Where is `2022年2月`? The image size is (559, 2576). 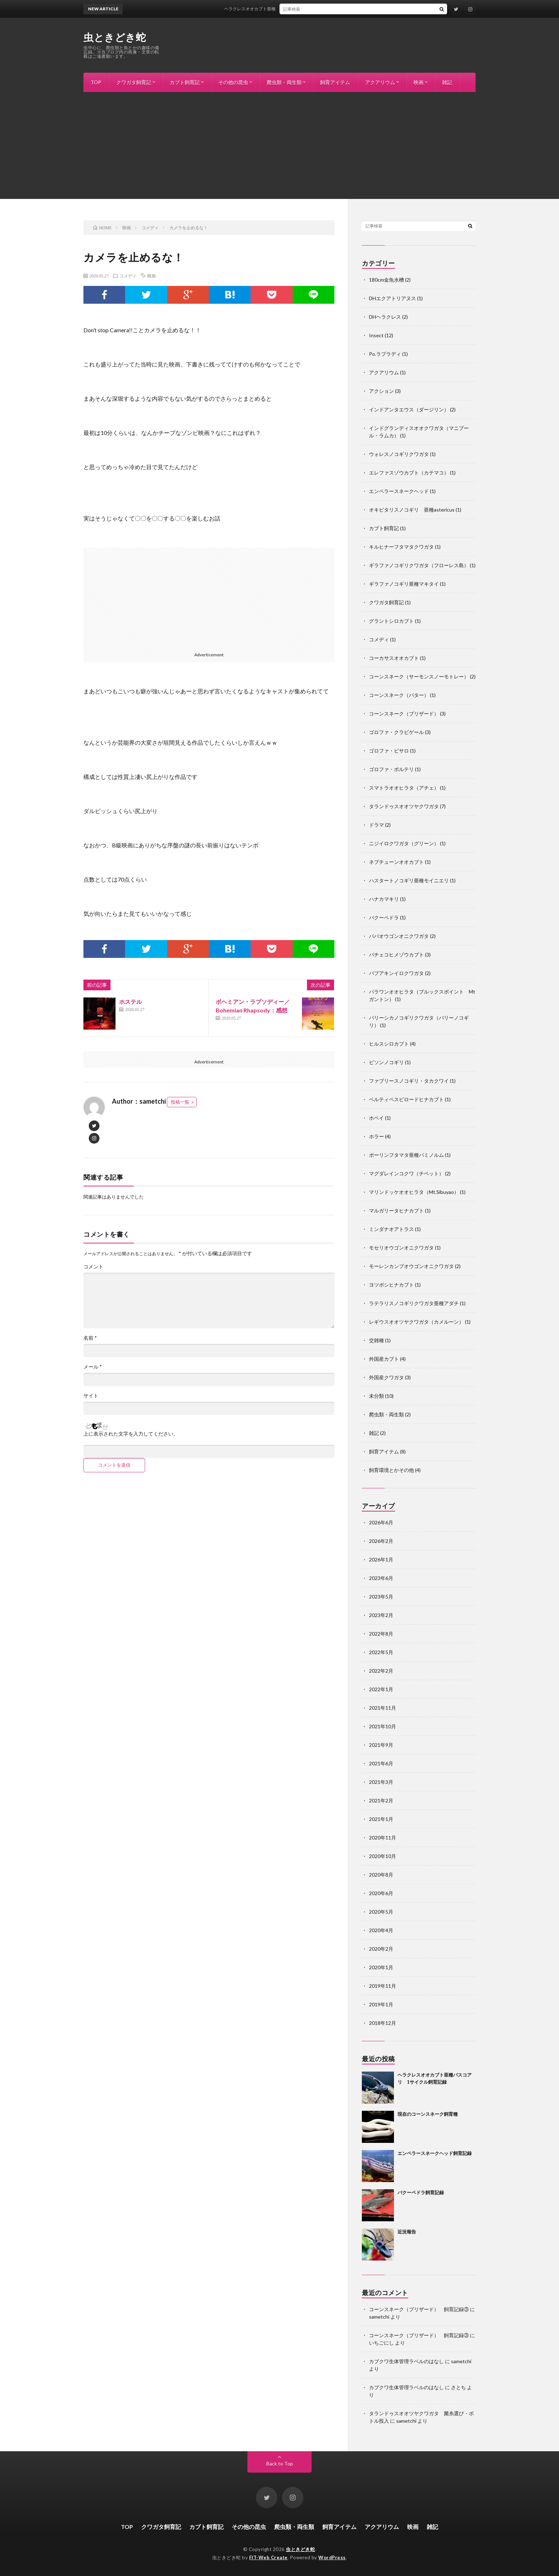 2022年2月 is located at coordinates (381, 1671).